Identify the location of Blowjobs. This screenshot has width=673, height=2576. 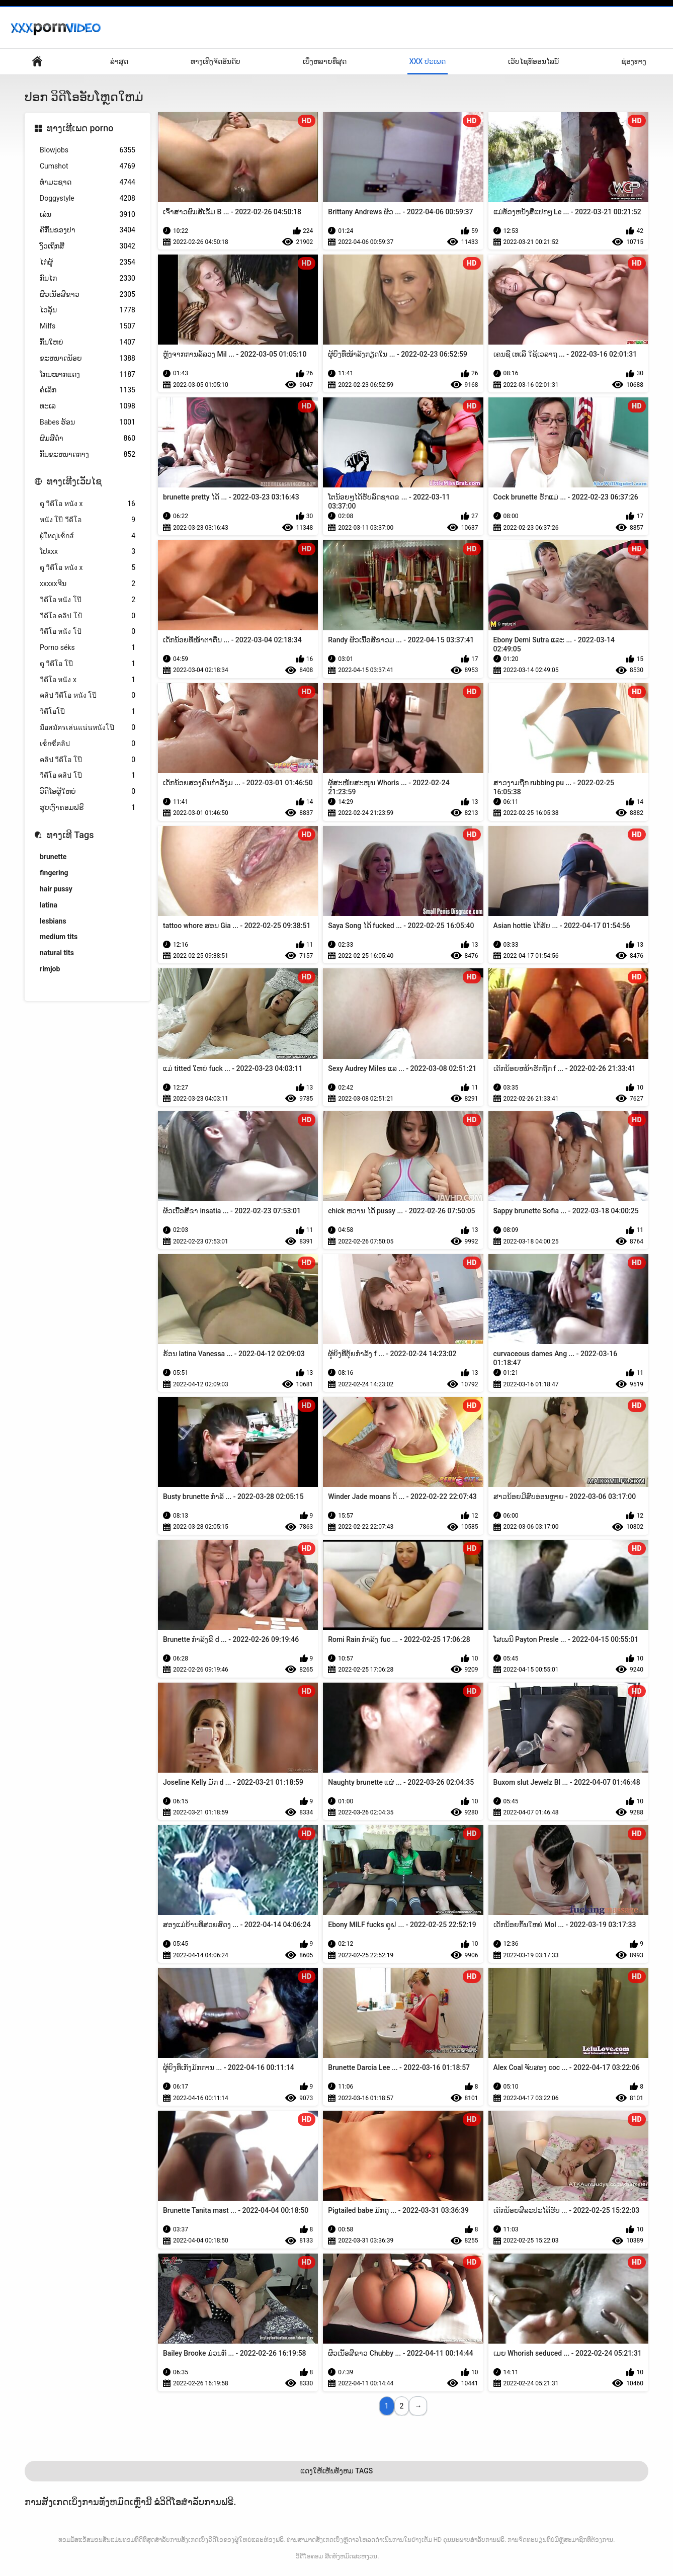
(87, 150).